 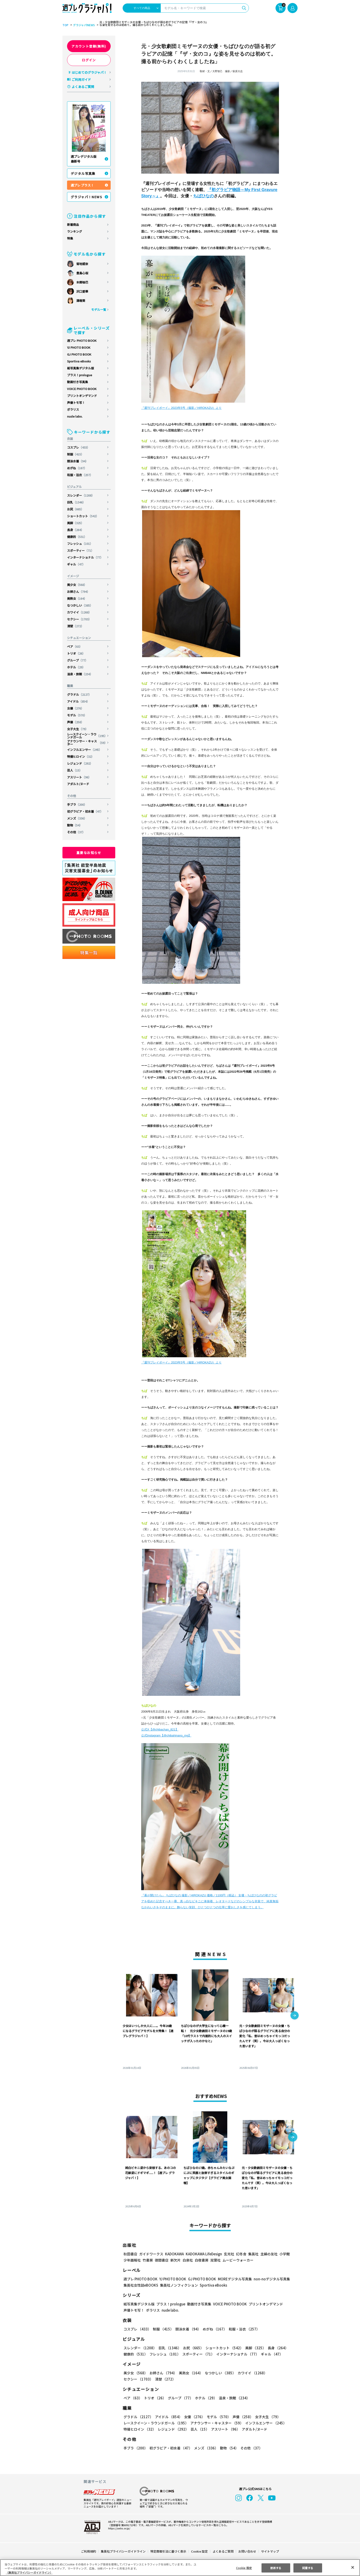 What do you see at coordinates (89, 46) in the screenshot?
I see `アカウント登録(無料)` at bounding box center [89, 46].